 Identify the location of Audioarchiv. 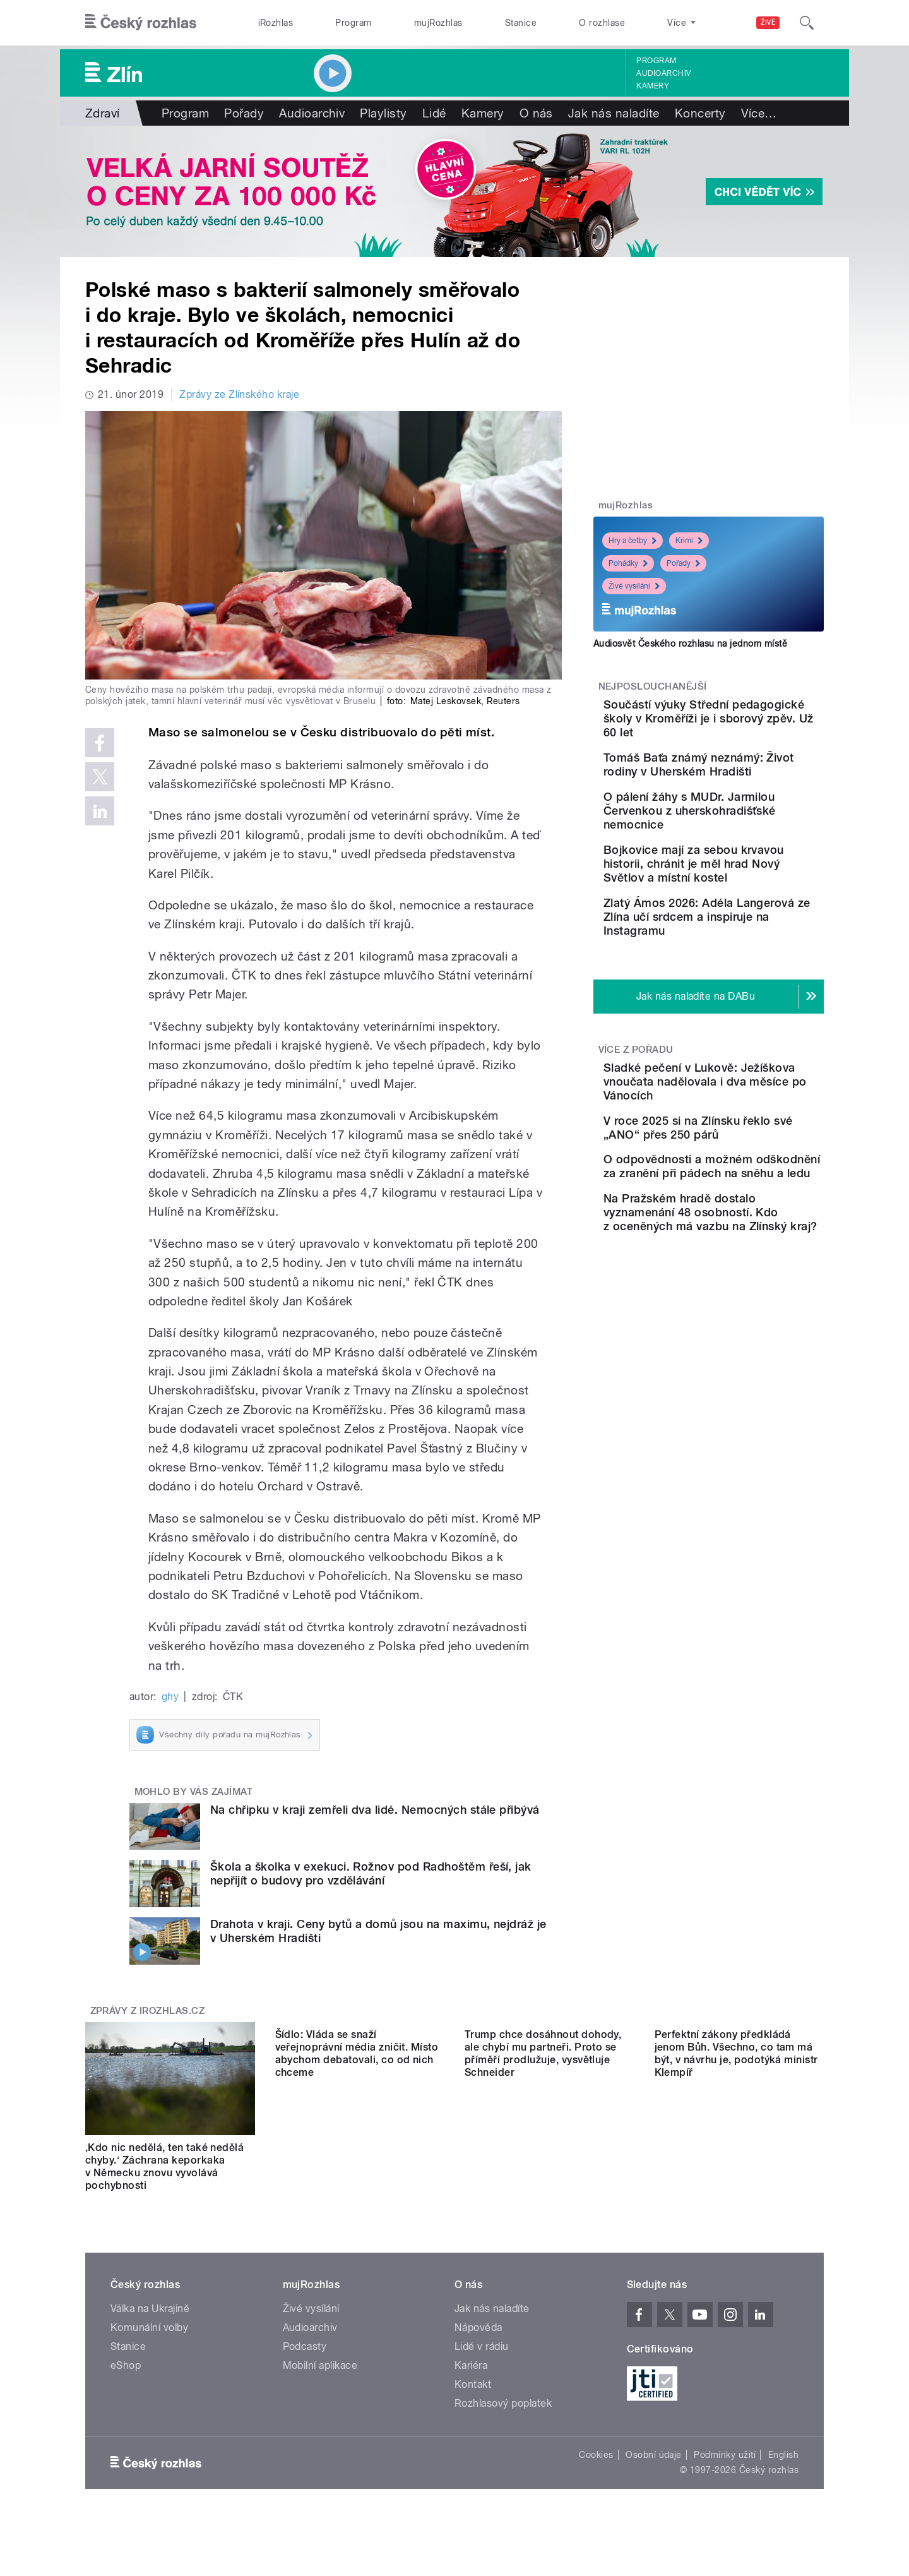
(663, 73).